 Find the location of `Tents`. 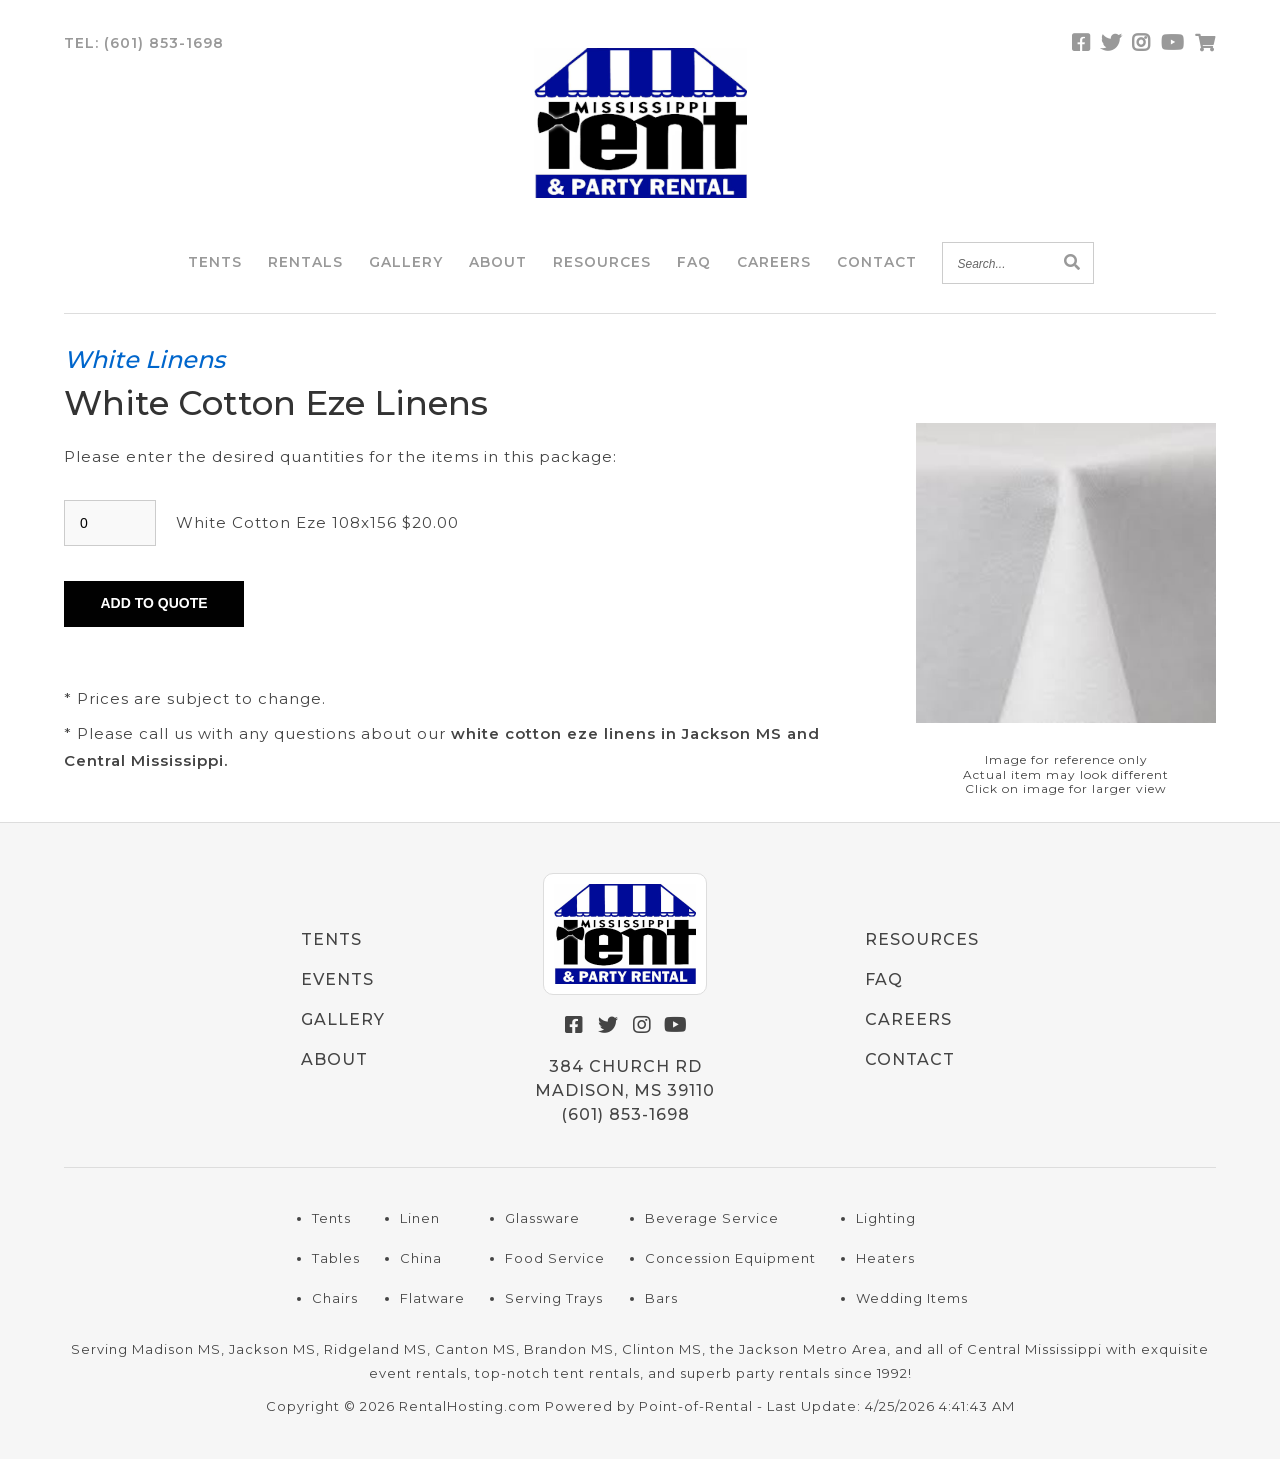

Tents is located at coordinates (215, 274).